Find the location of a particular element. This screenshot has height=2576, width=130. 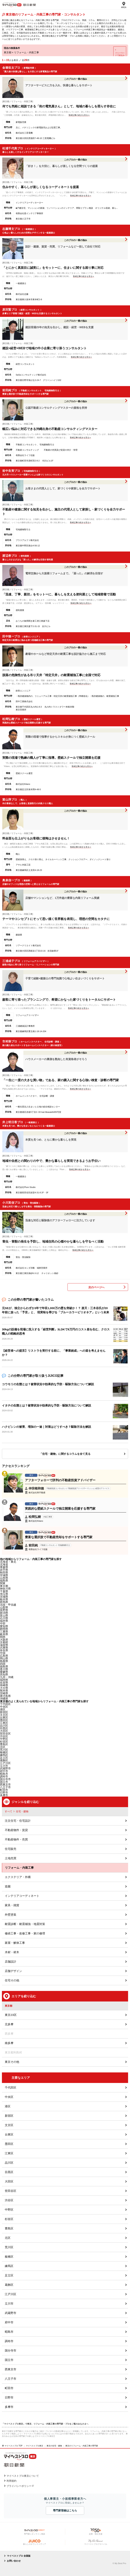

秋田県 is located at coordinates (4, 1572).